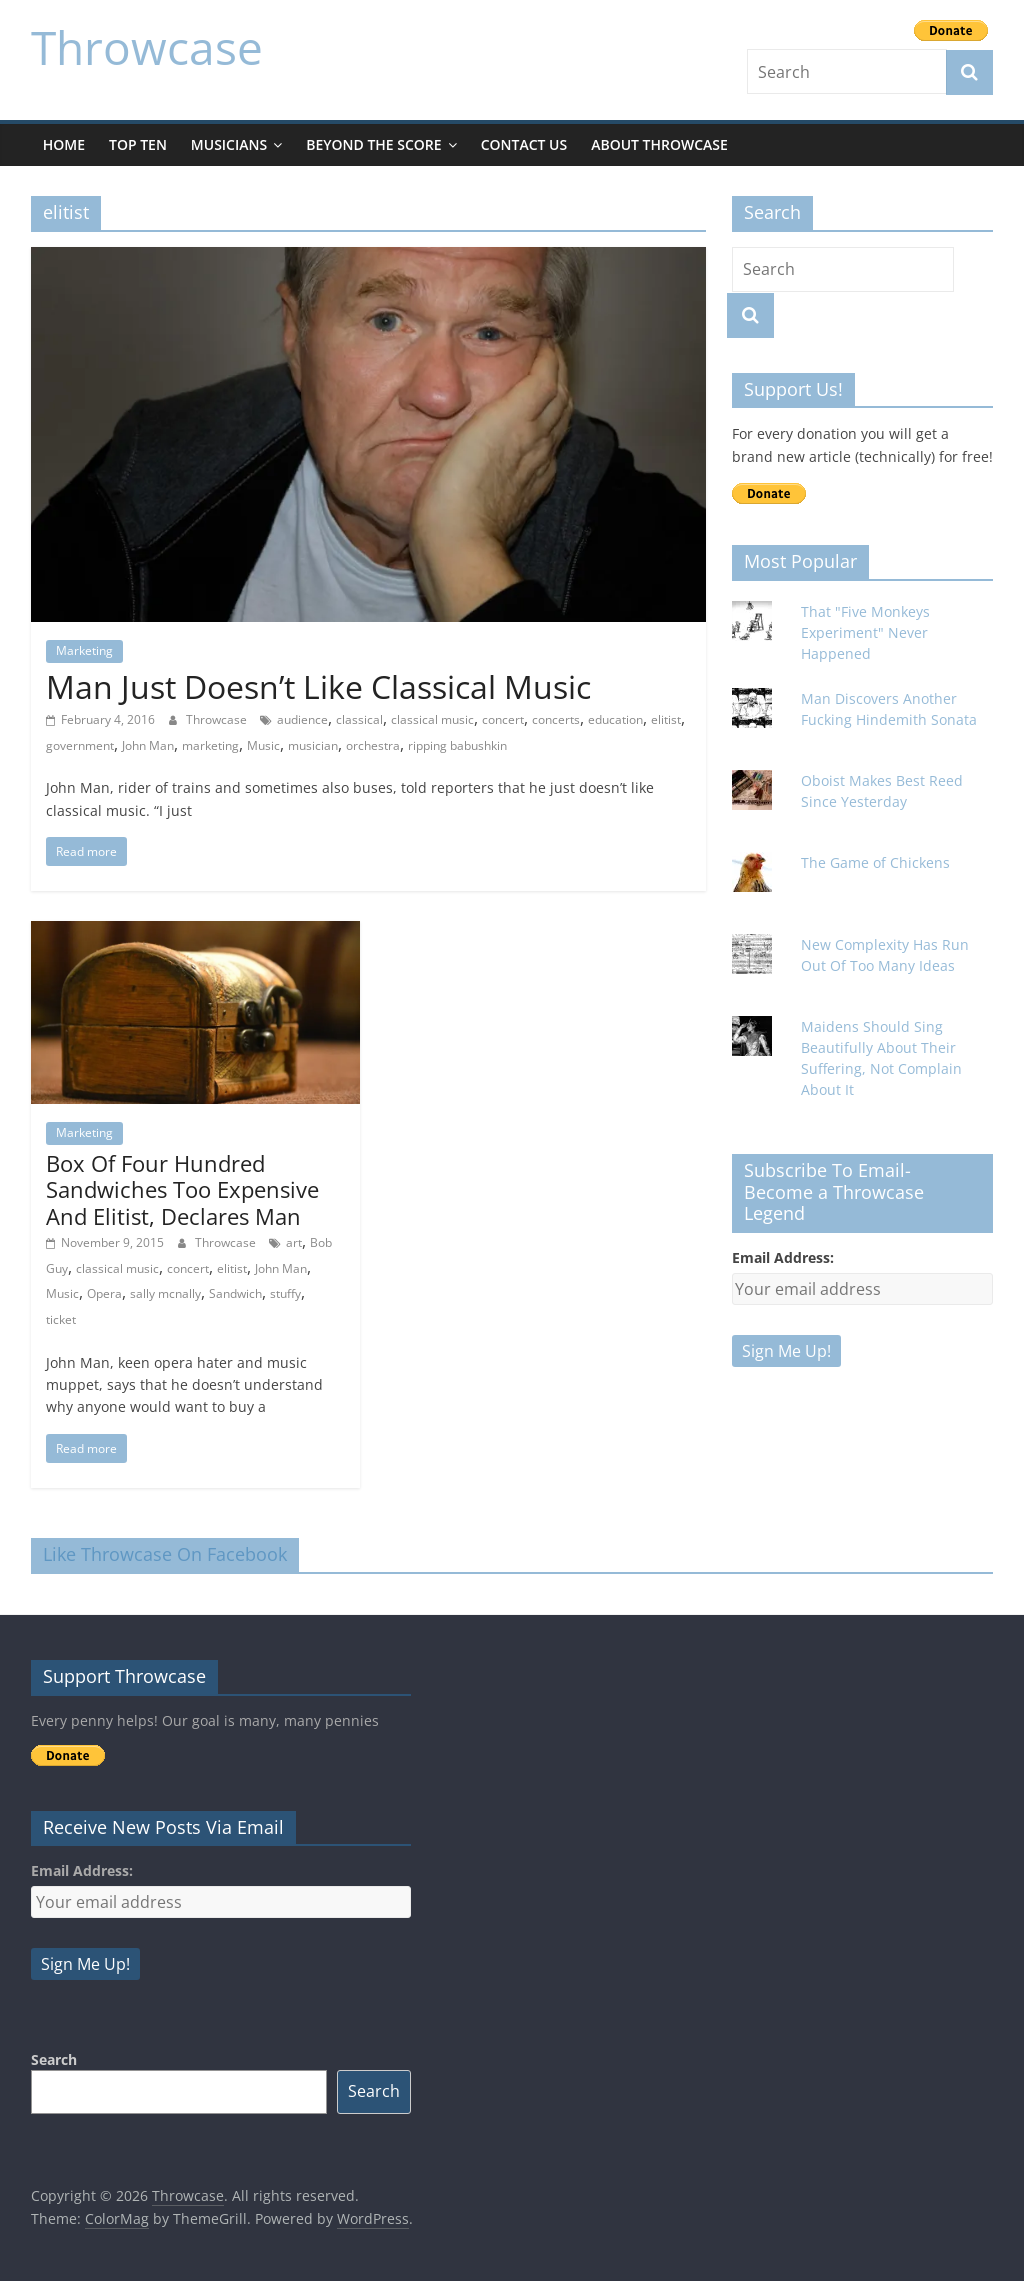 The width and height of the screenshot is (1024, 2281). I want to click on John Man, so click(148, 745).